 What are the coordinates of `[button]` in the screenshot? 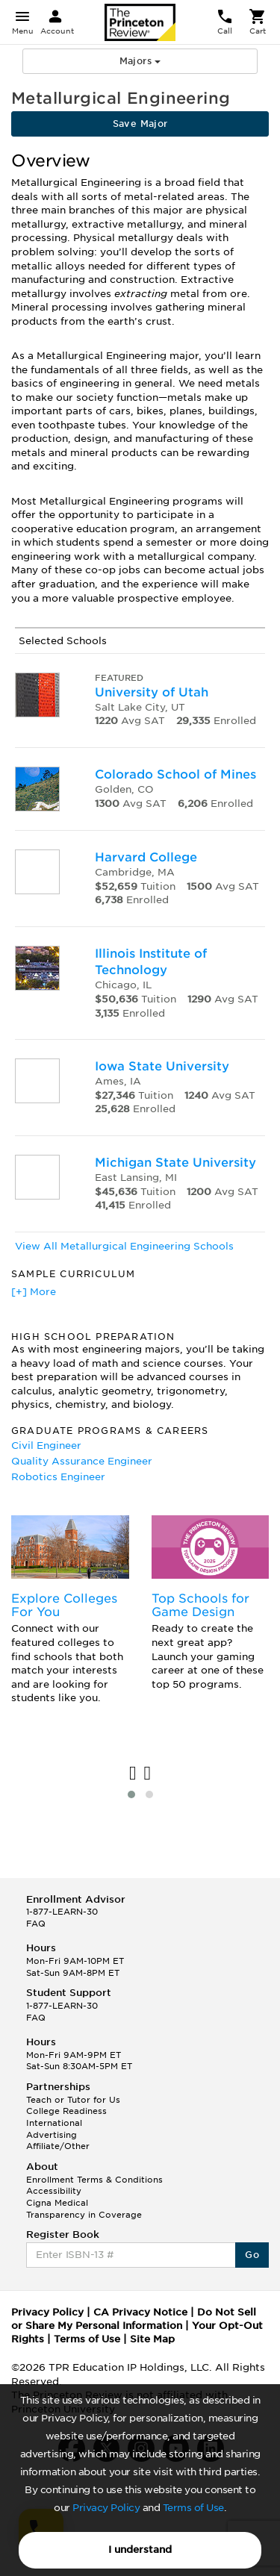 It's located at (131, 1794).